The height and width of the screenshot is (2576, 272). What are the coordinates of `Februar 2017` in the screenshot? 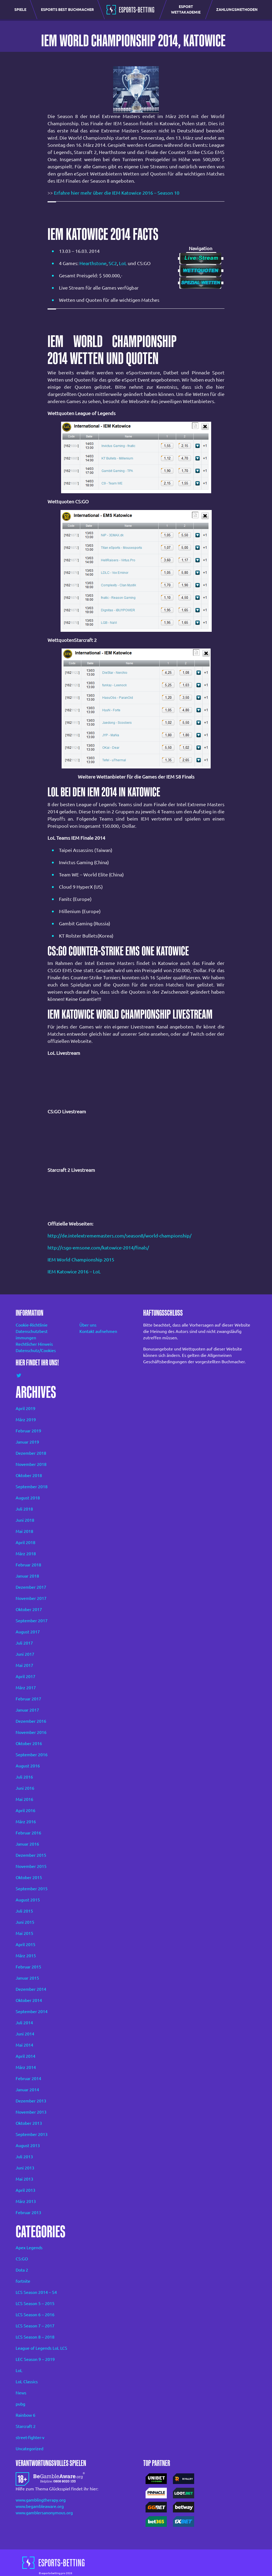 It's located at (28, 1698).